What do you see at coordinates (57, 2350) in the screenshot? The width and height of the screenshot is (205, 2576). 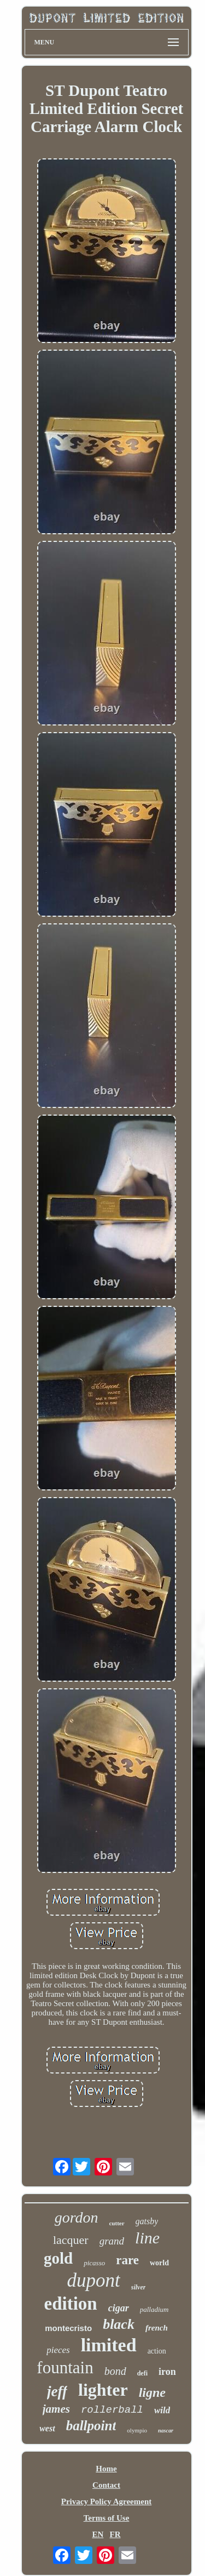 I see `pieces` at bounding box center [57, 2350].